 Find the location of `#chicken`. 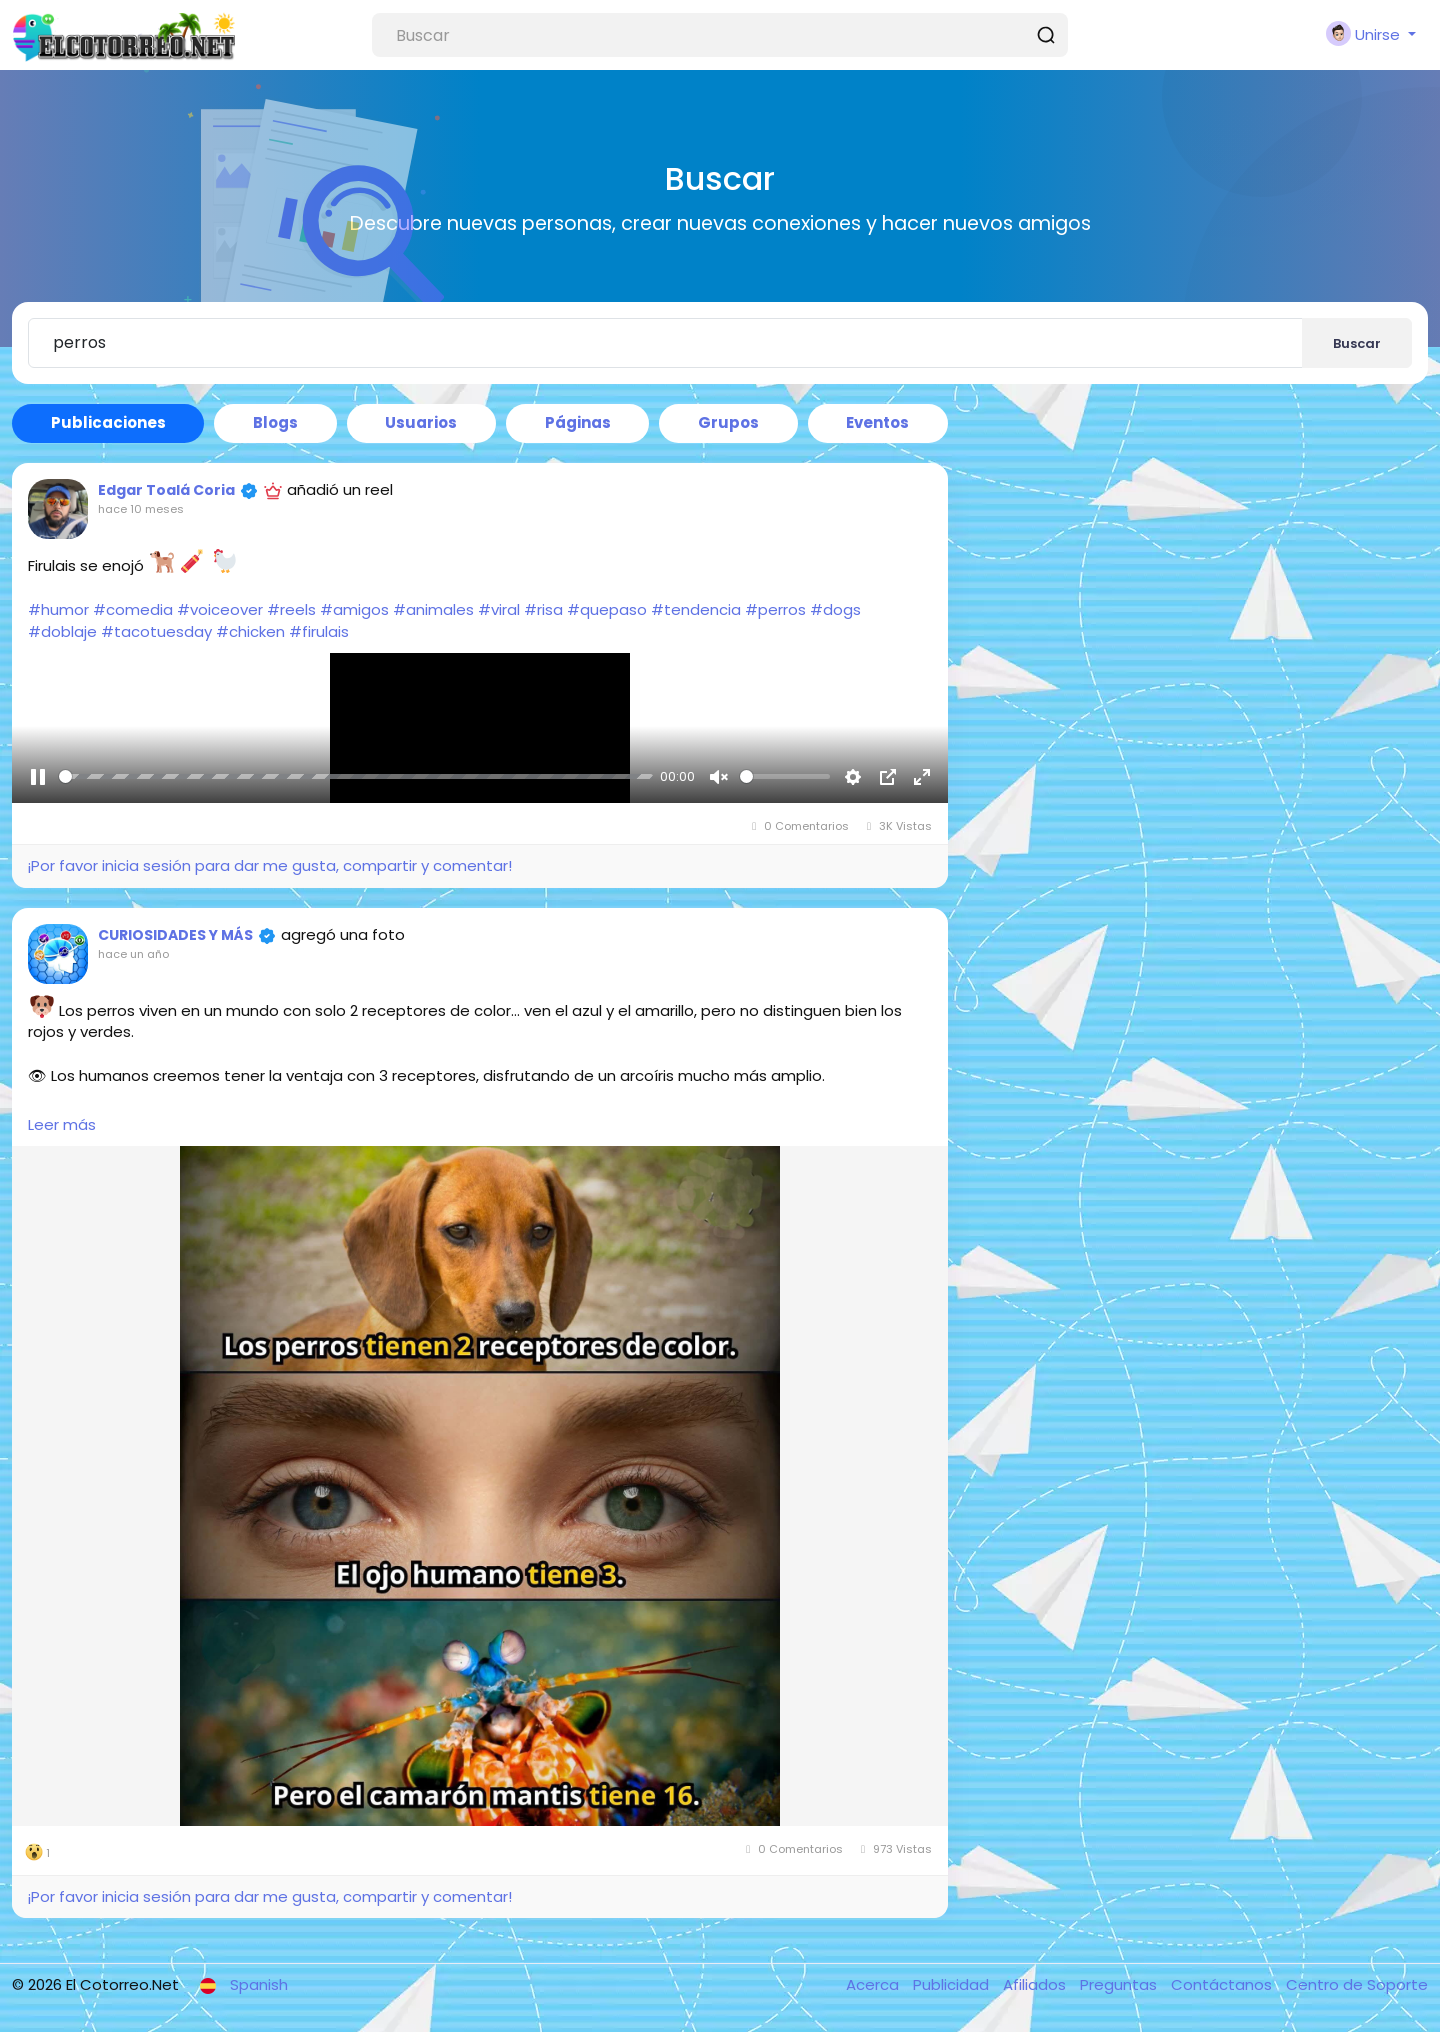

#chicken is located at coordinates (250, 631).